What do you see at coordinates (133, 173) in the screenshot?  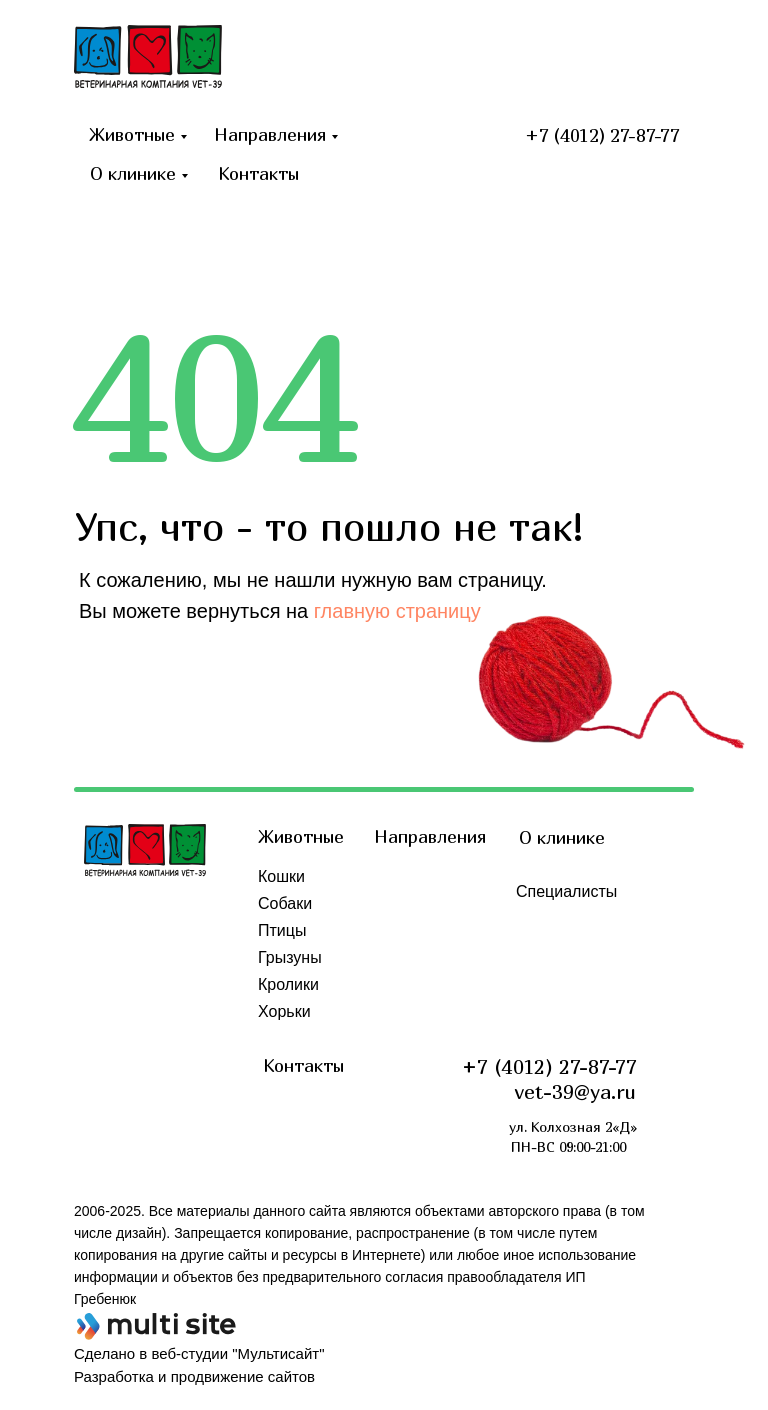 I see `О клинике` at bounding box center [133, 173].